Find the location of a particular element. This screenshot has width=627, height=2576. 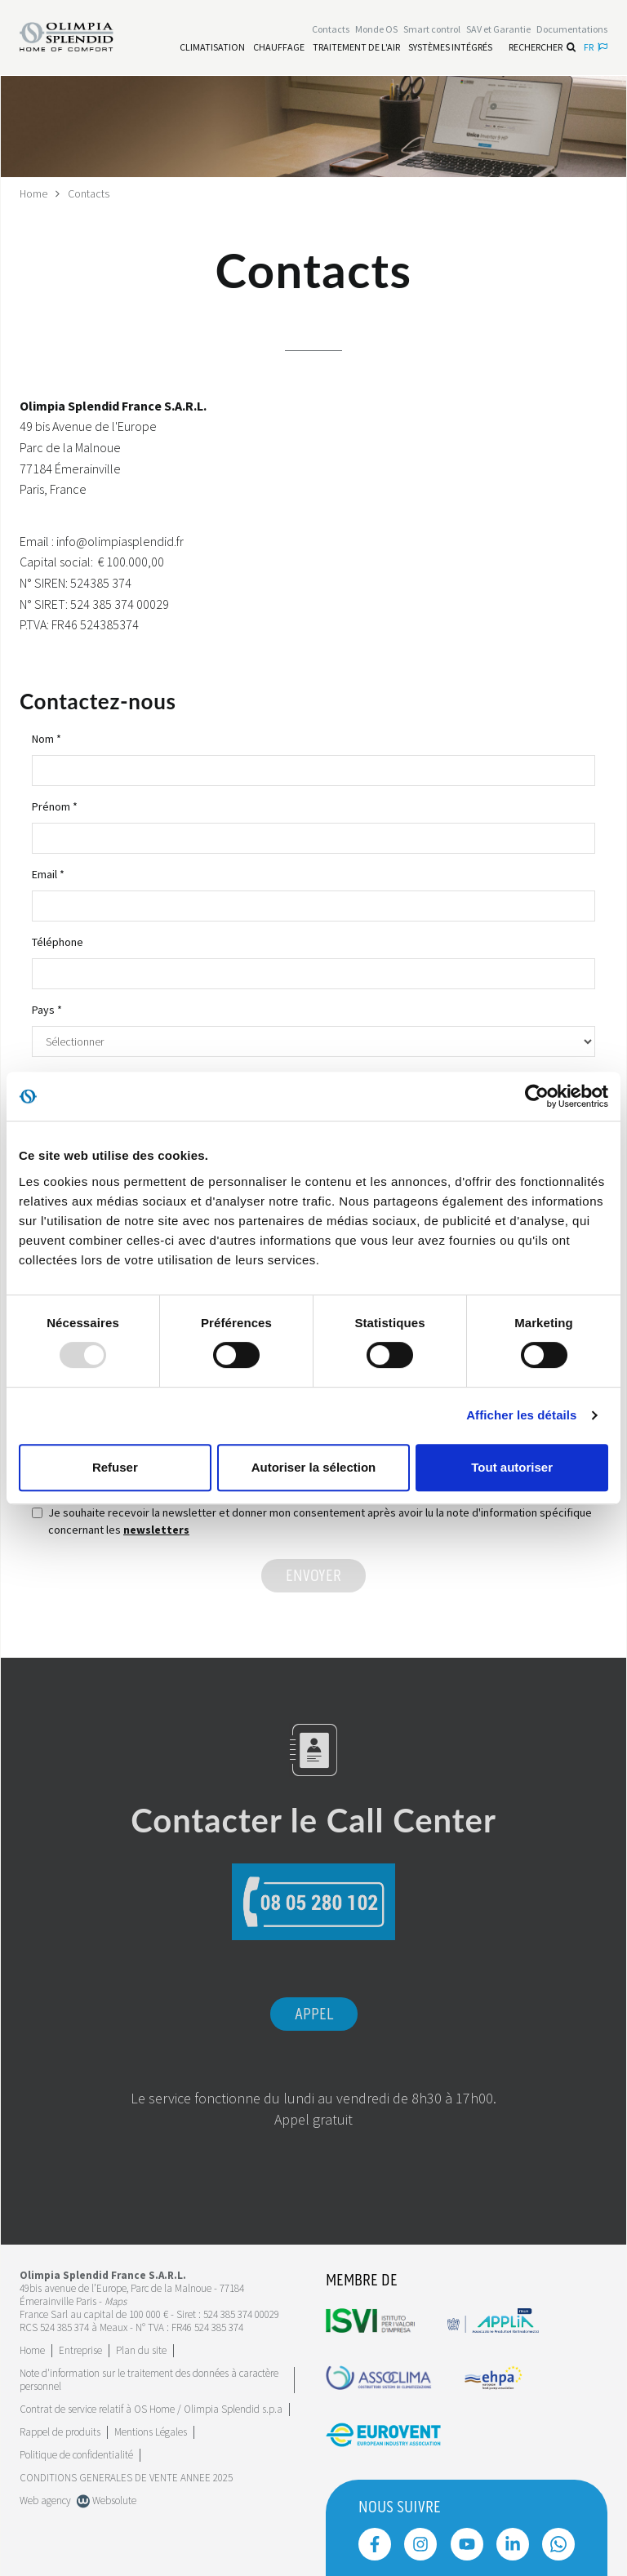

Politique de confidentialité is located at coordinates (76, 2454).